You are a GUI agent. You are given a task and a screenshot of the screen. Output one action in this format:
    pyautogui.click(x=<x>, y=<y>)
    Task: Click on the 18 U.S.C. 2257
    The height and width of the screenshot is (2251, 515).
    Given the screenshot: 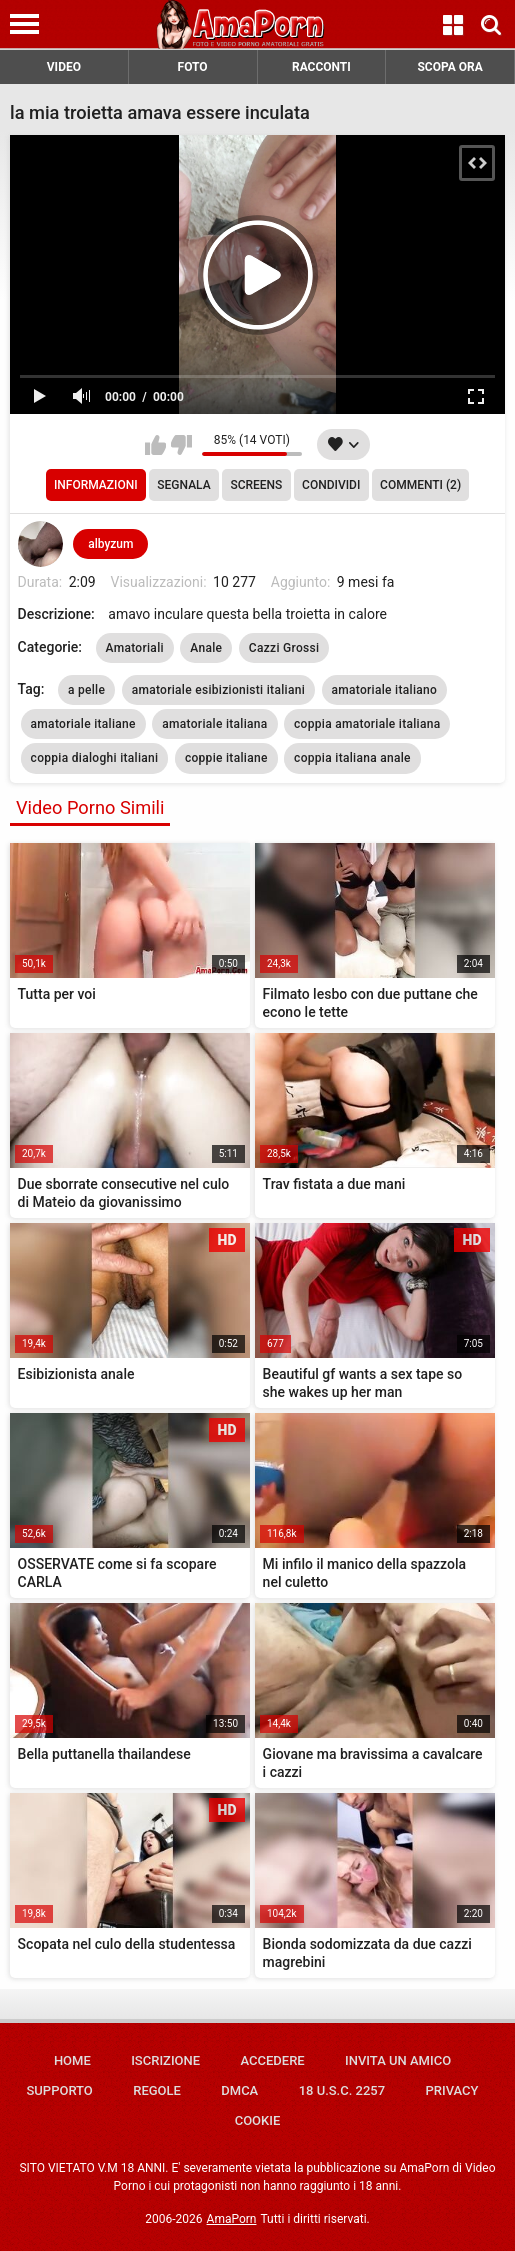 What is the action you would take?
    pyautogui.click(x=342, y=2090)
    